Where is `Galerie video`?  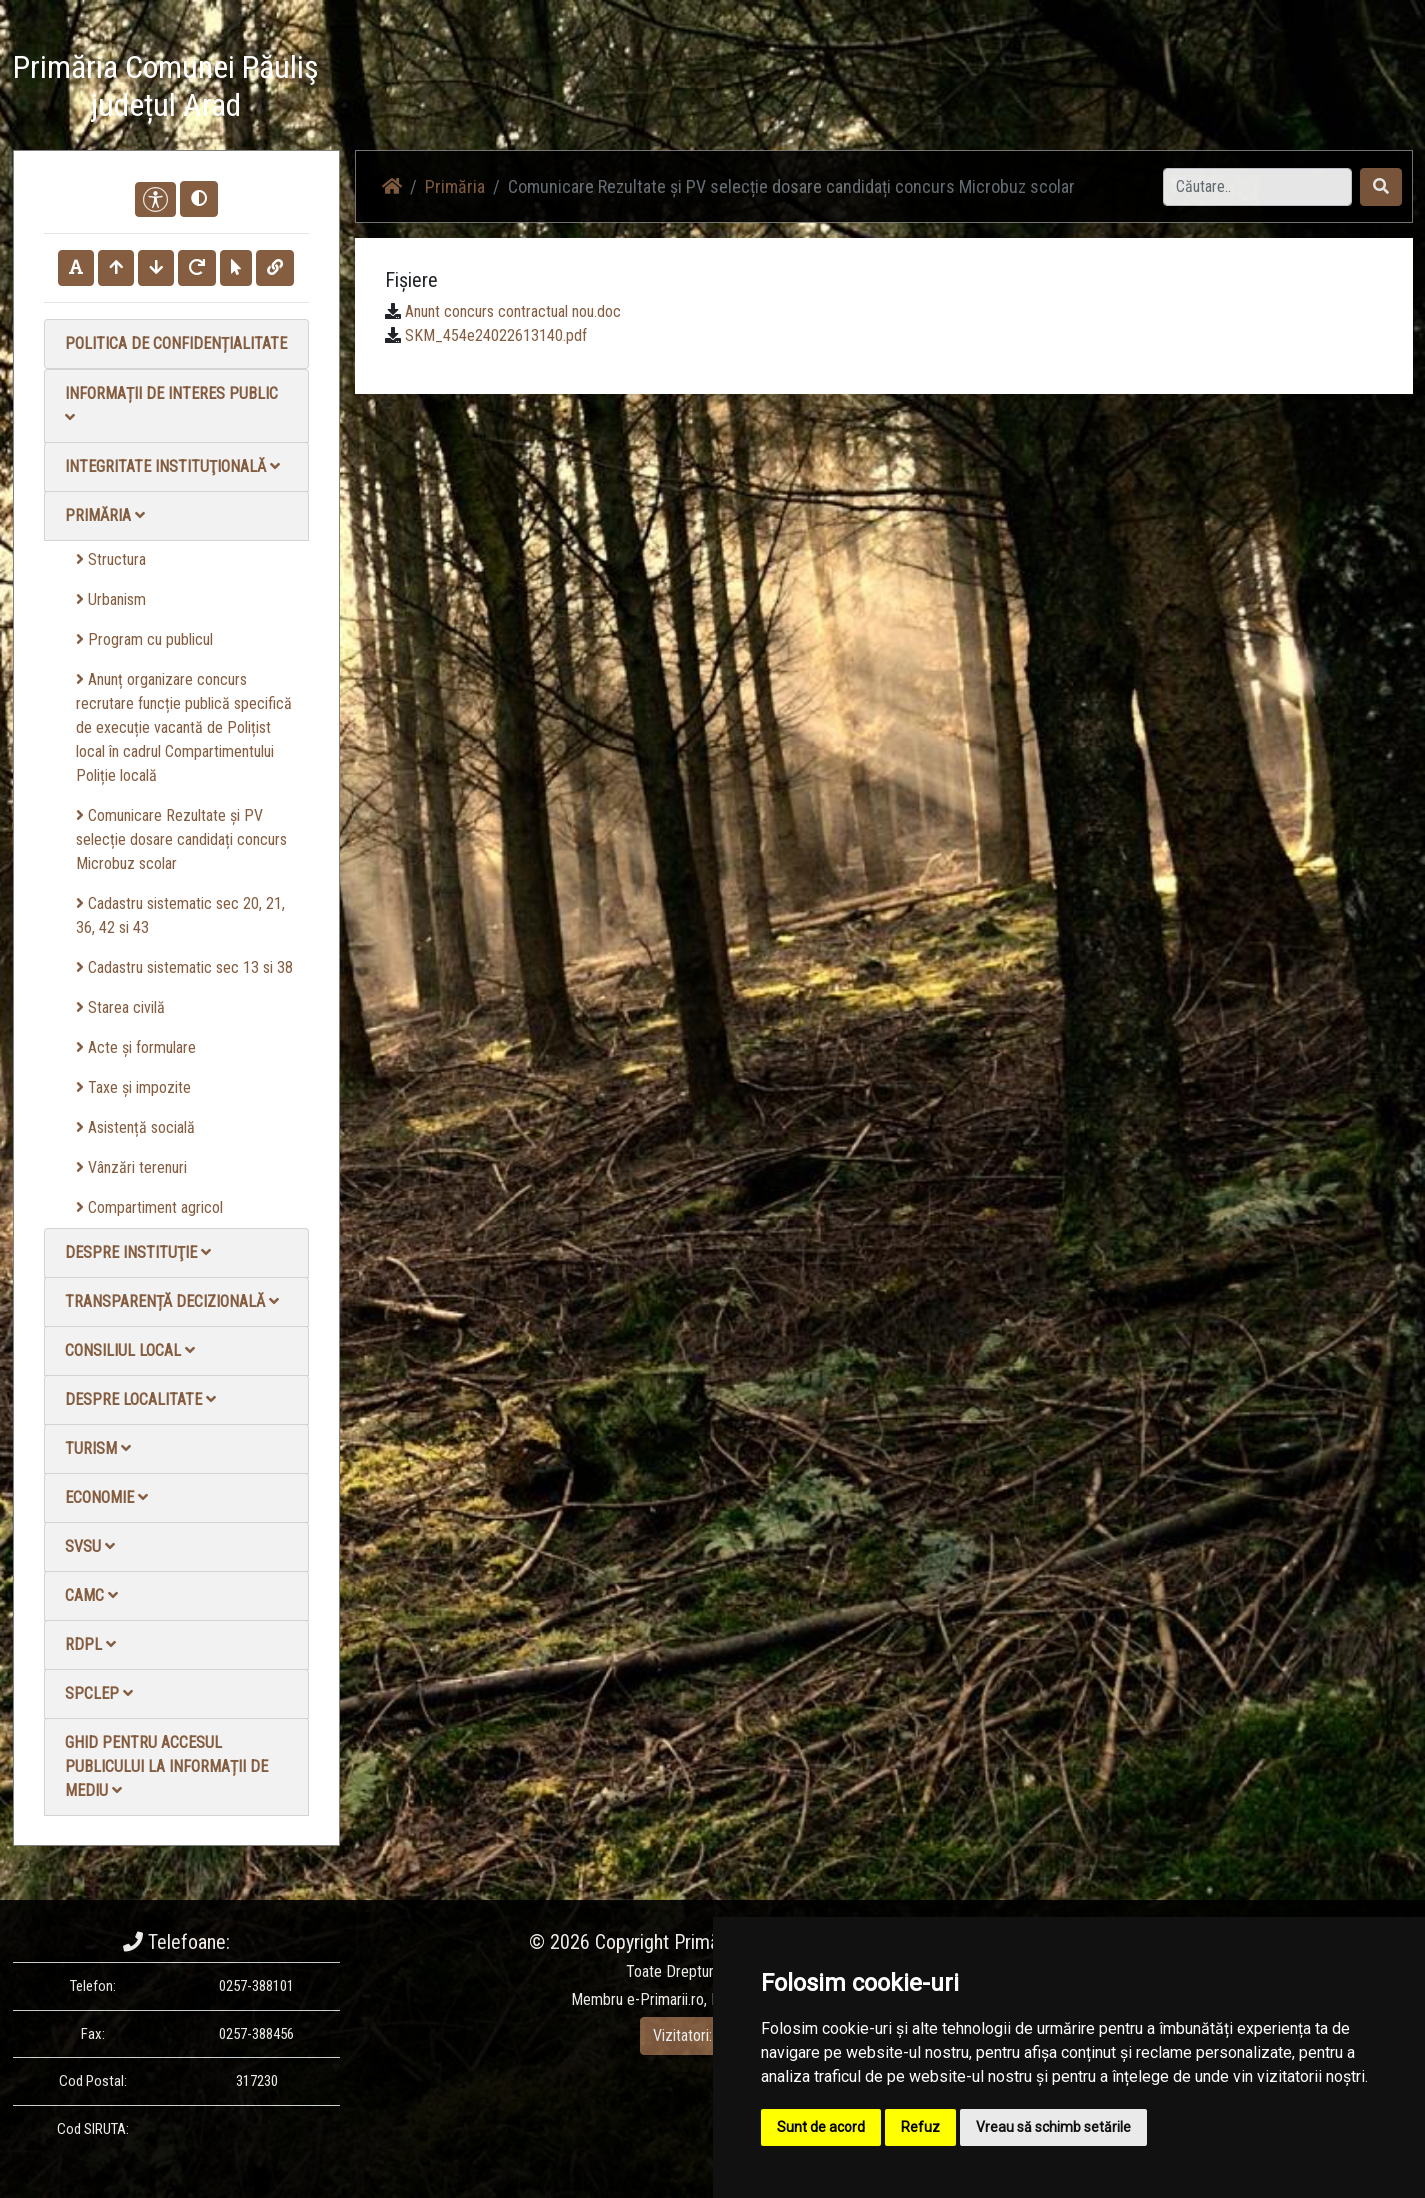
Galerie video is located at coordinates (976, 89).